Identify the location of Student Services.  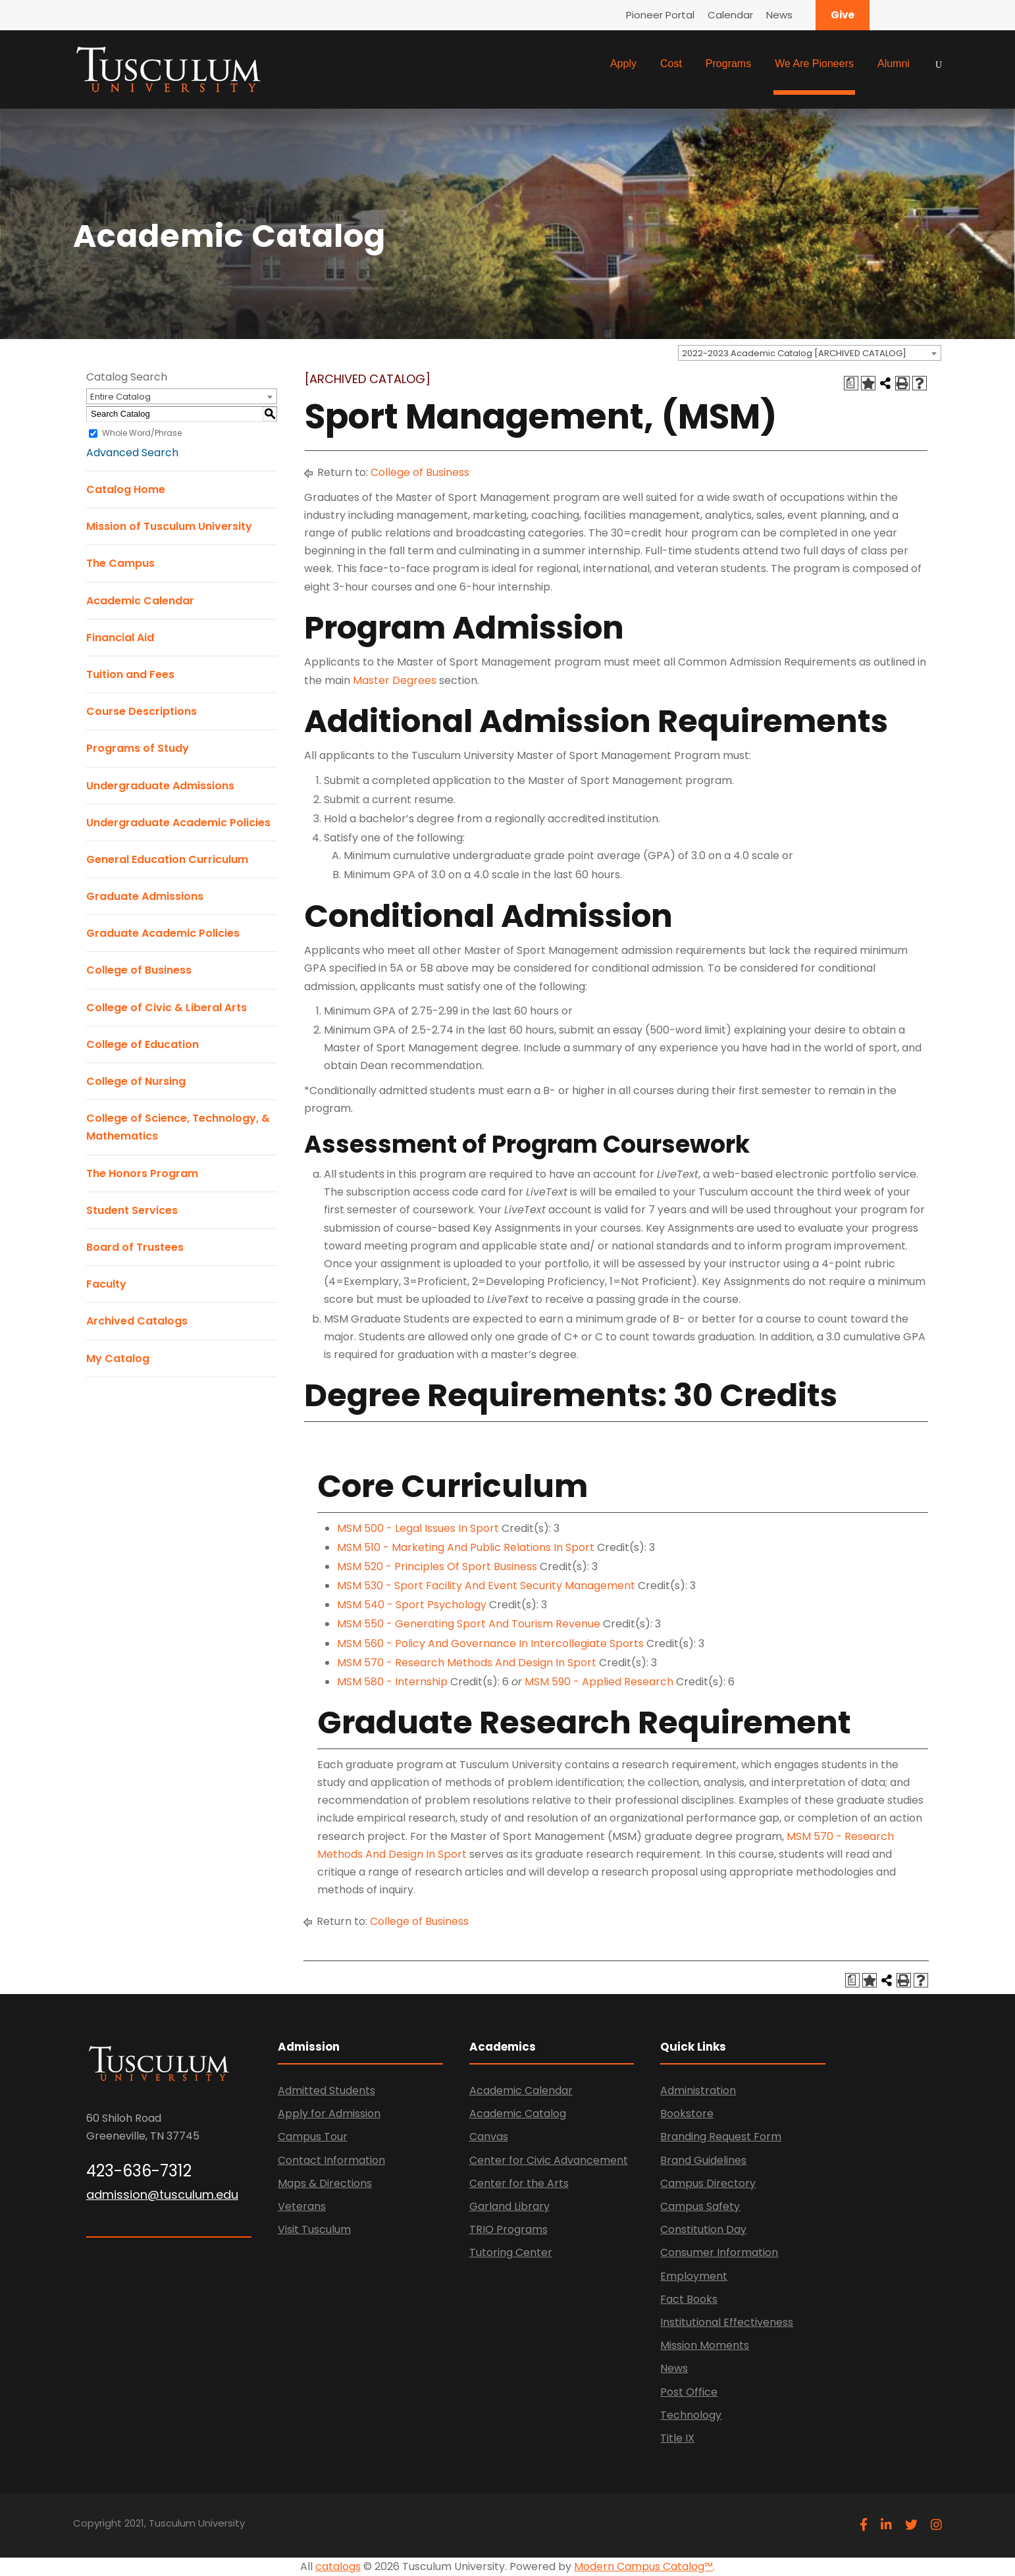
(132, 1210).